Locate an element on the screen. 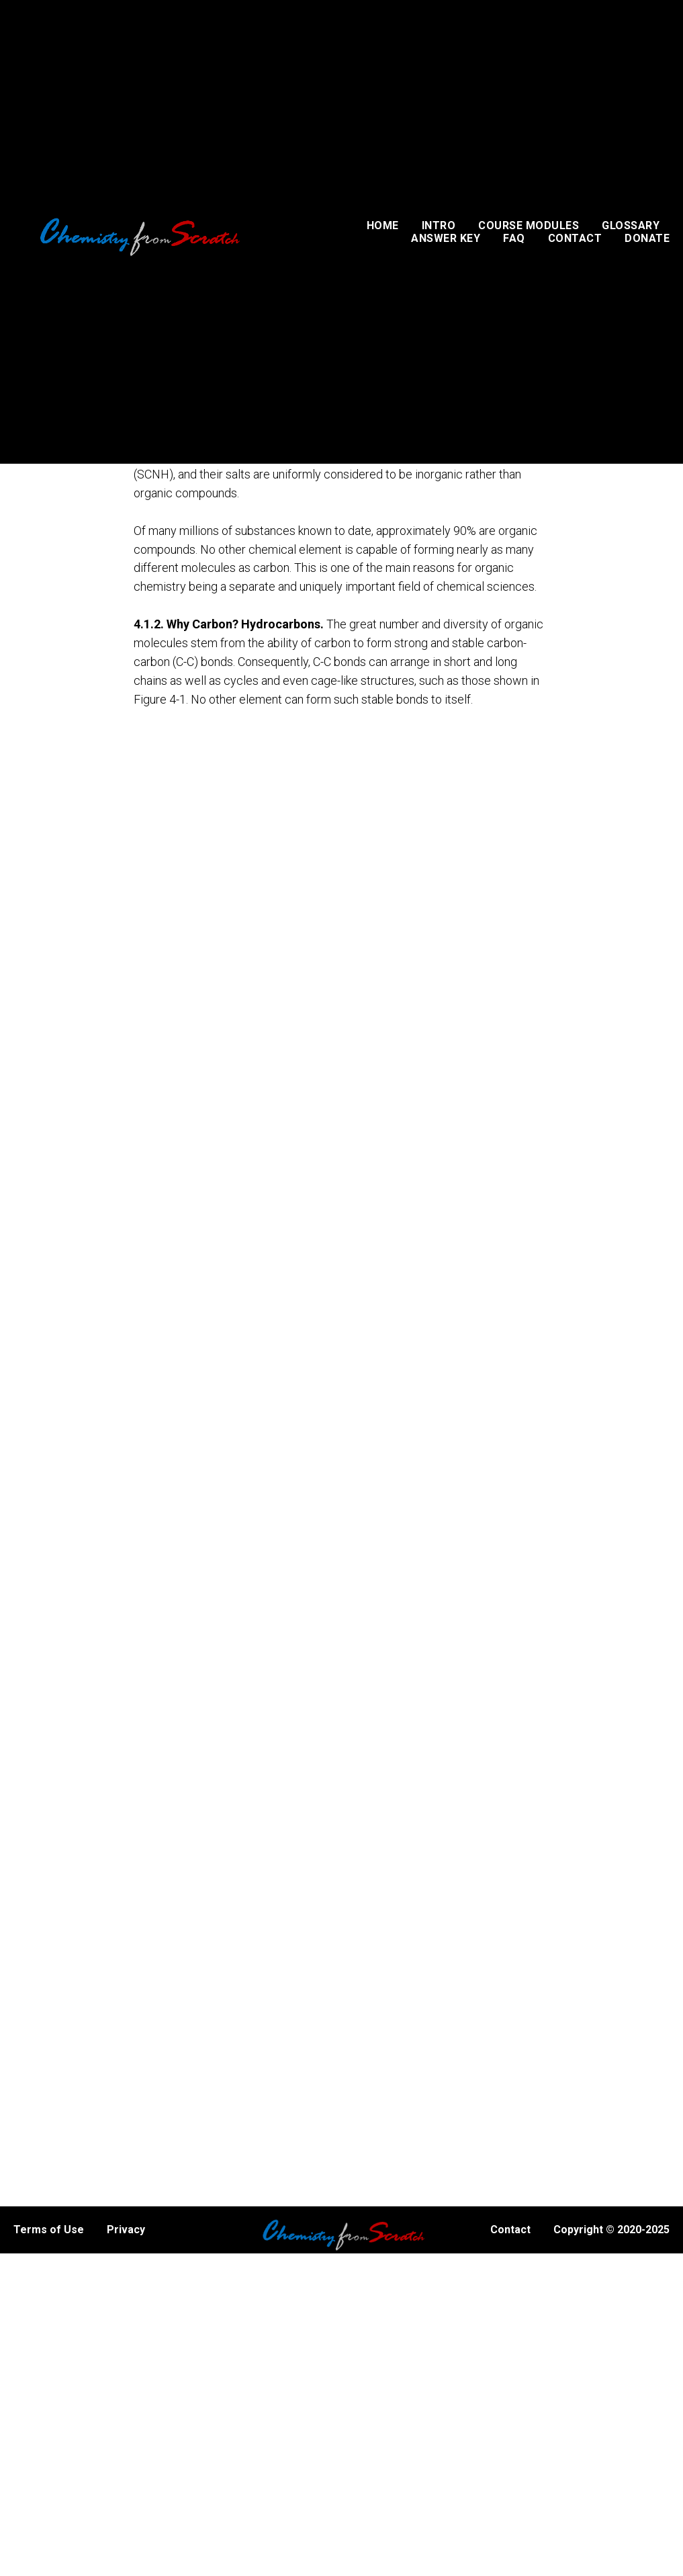  Privacy is located at coordinates (126, 2229).